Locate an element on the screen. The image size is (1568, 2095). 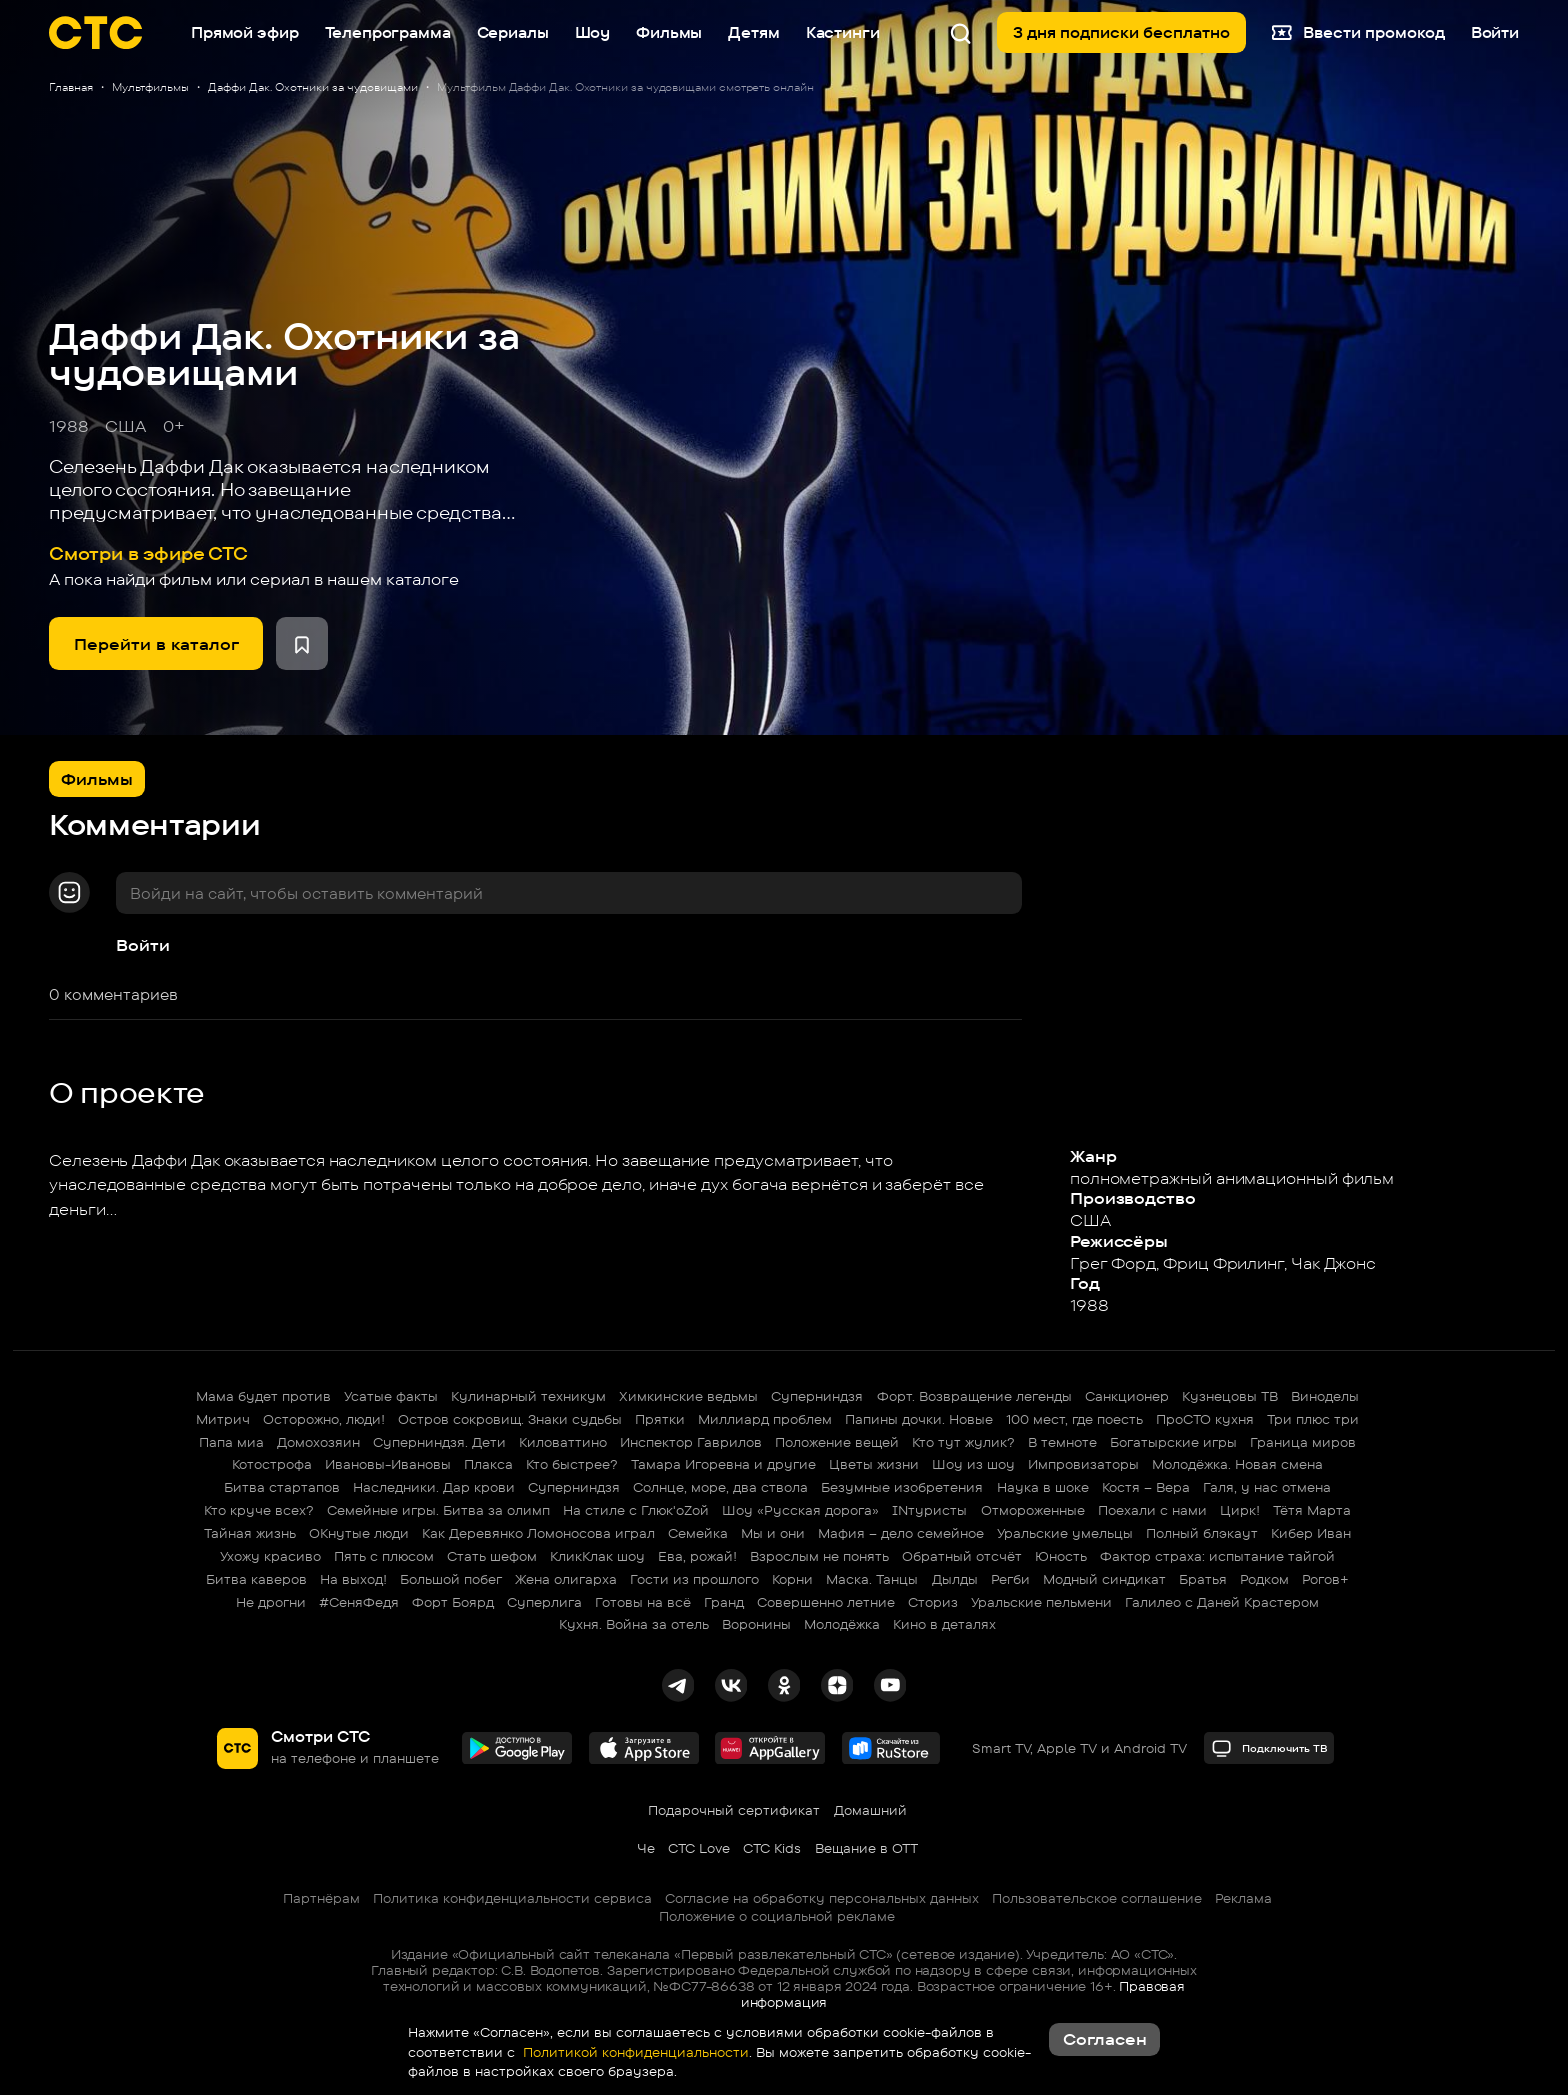
Мафия – дело семейное is located at coordinates (901, 1533).